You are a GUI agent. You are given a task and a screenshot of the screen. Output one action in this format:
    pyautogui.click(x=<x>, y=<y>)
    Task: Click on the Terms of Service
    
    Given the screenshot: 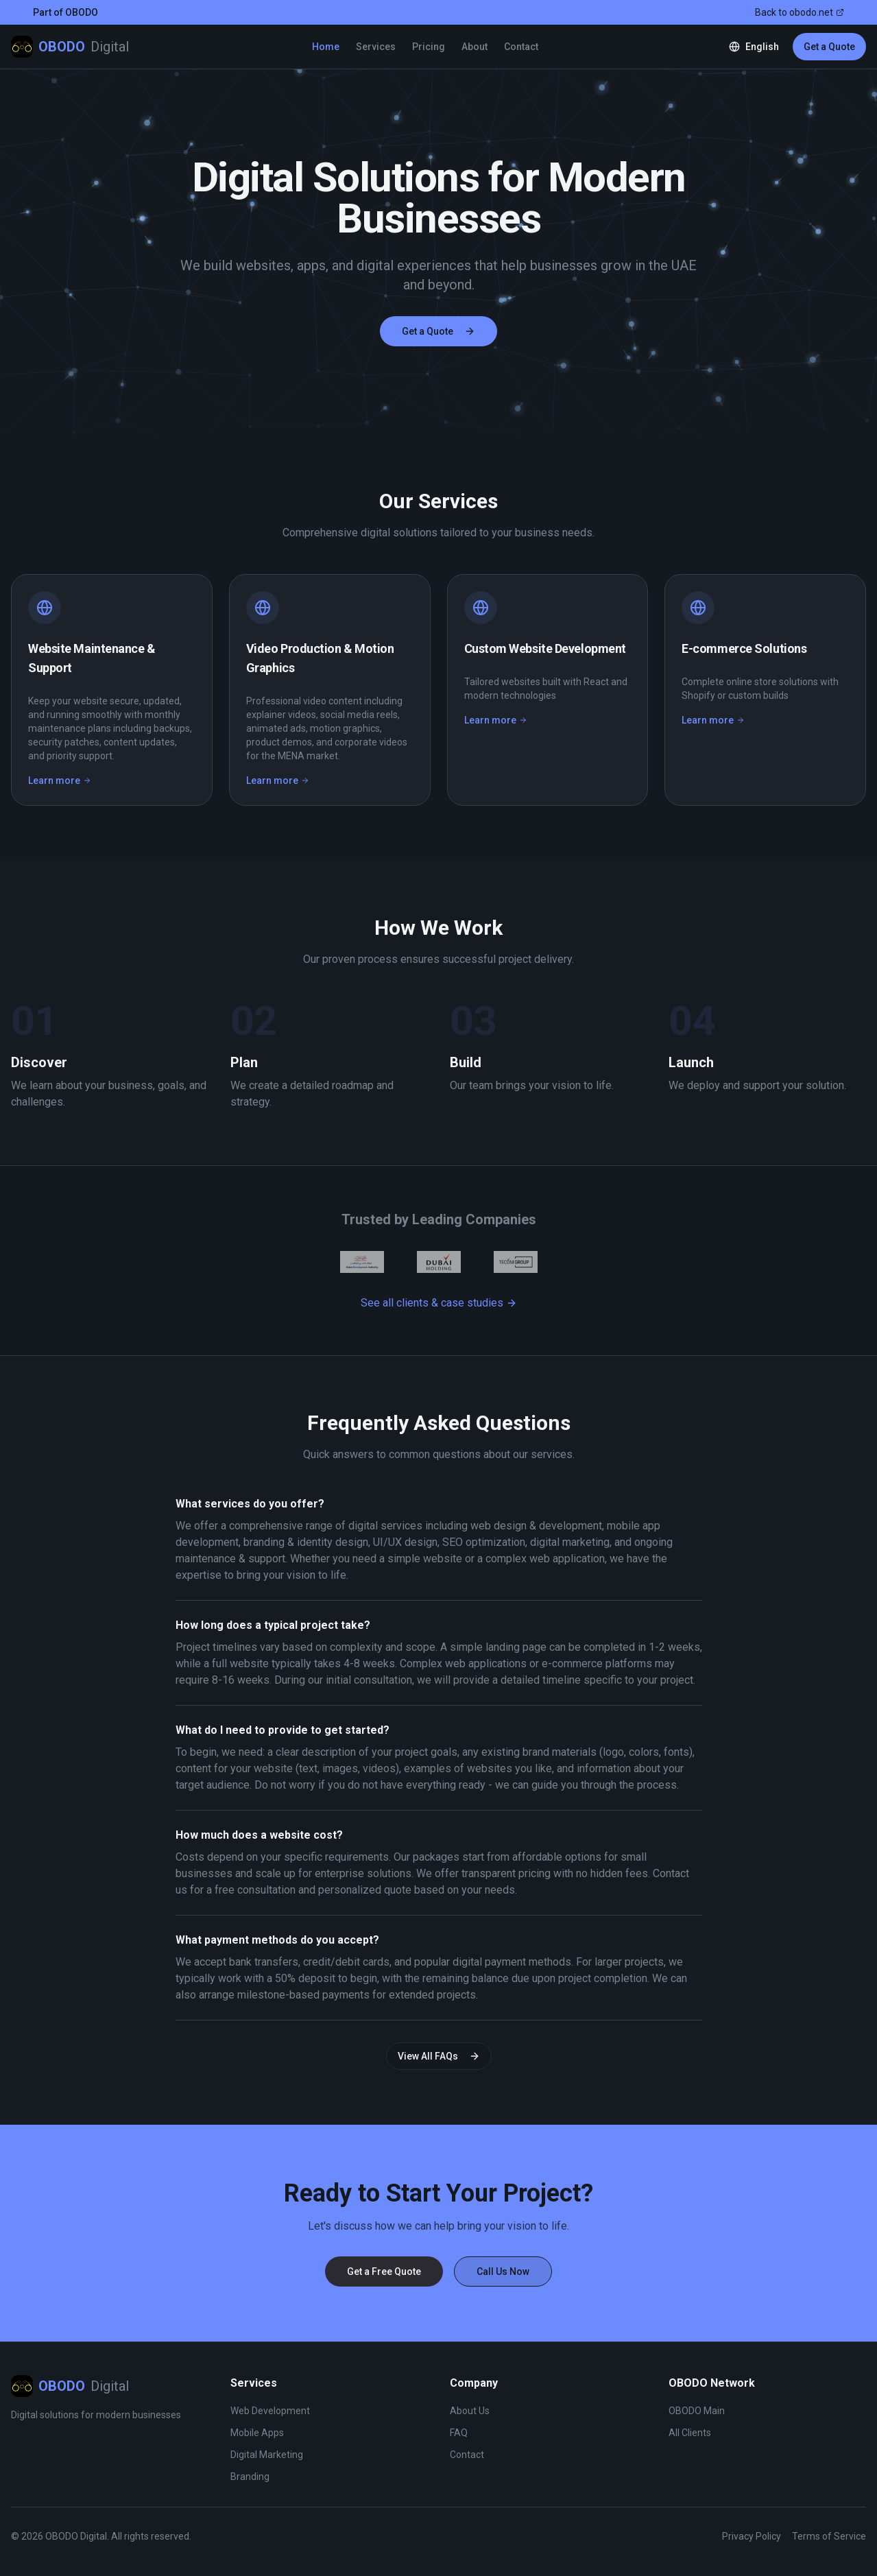 What is the action you would take?
    pyautogui.click(x=829, y=2536)
    